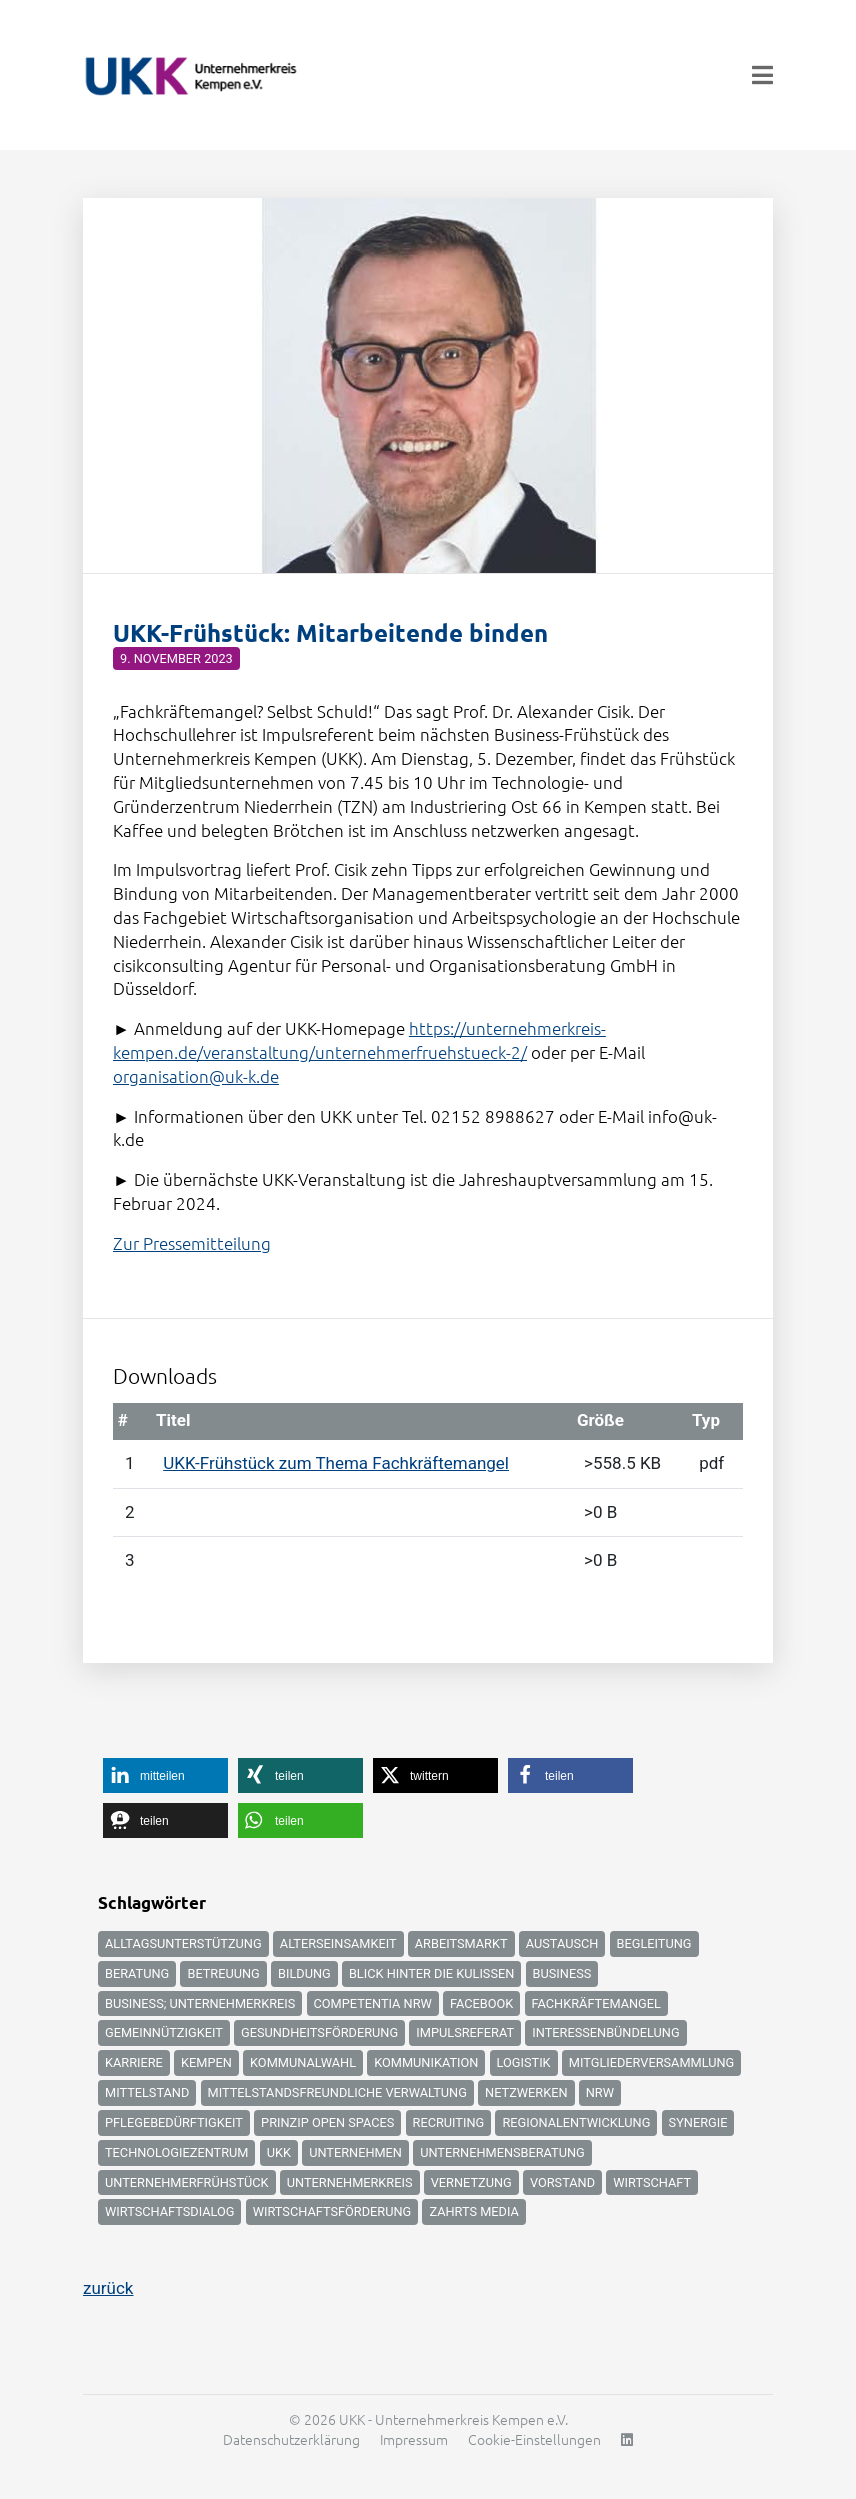 This screenshot has width=856, height=2499. What do you see at coordinates (600, 2092) in the screenshot?
I see `NRW [NRW (3 Einträge)]` at bounding box center [600, 2092].